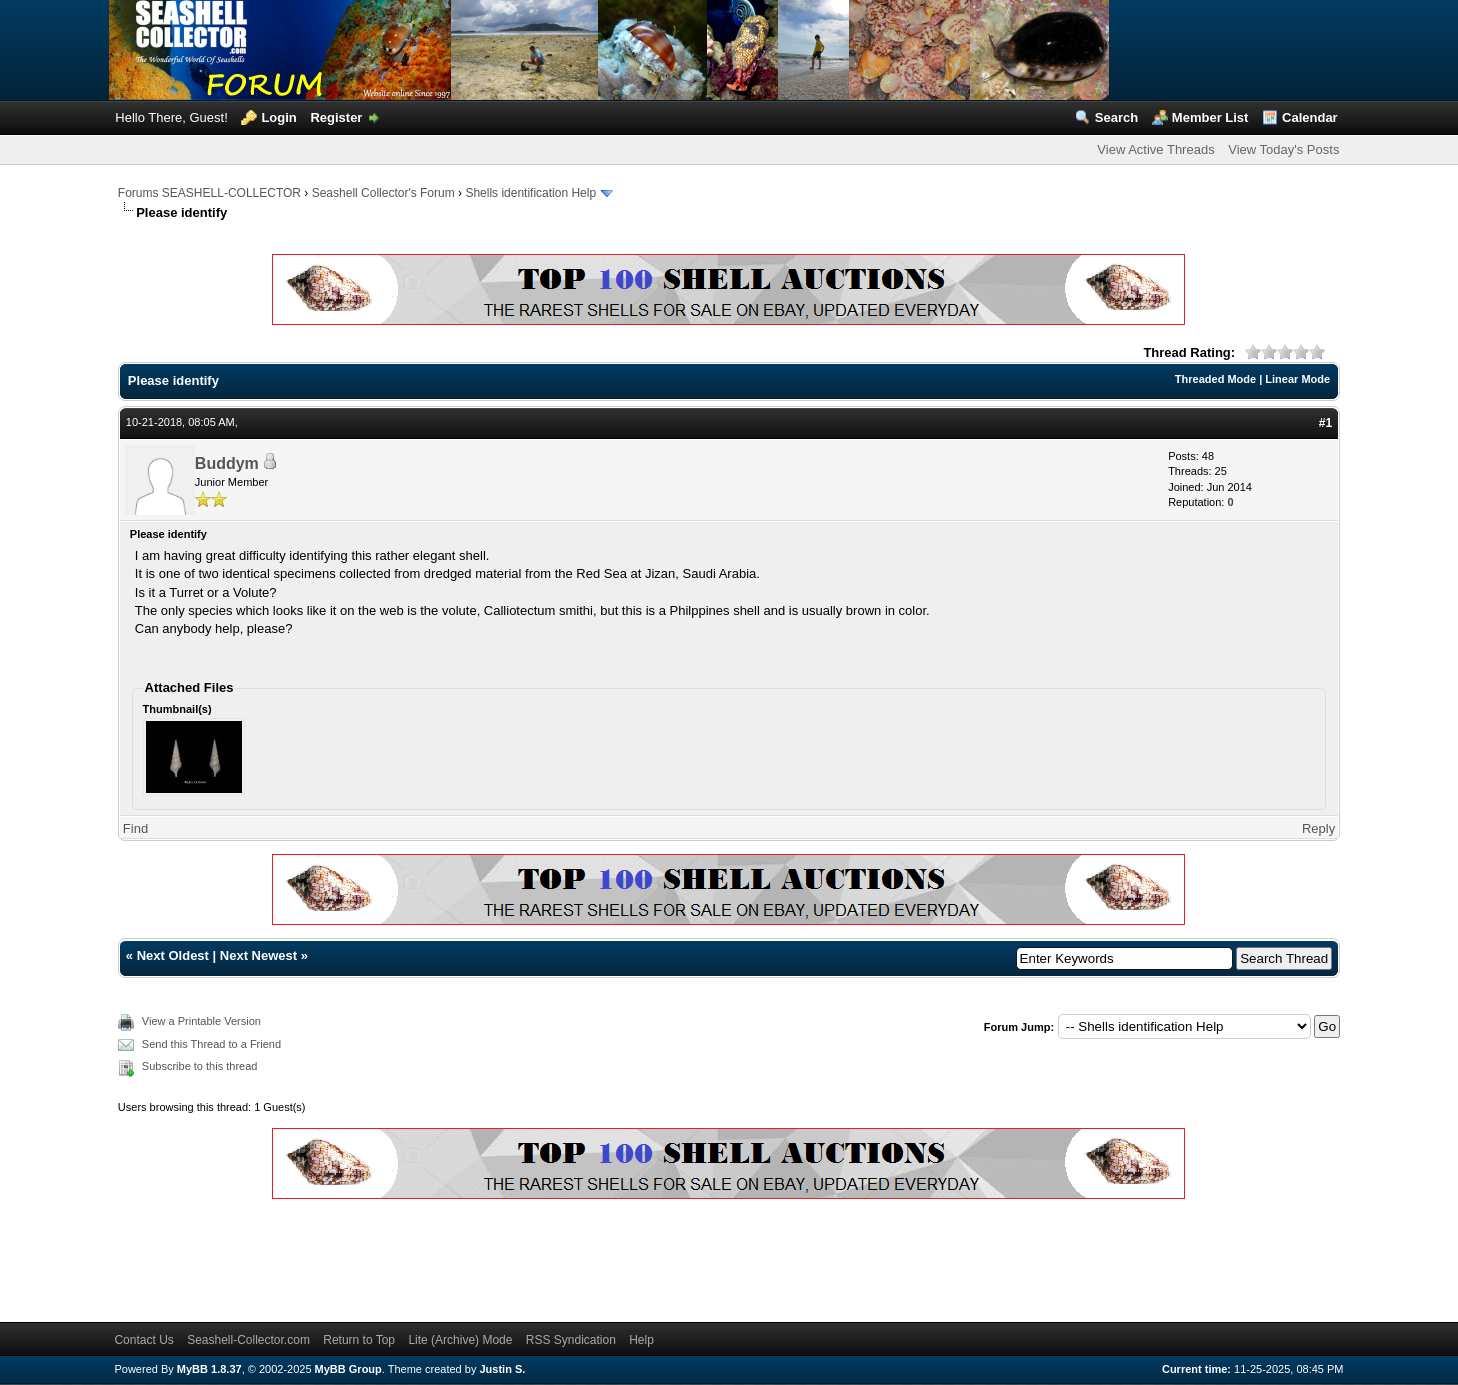 The height and width of the screenshot is (1385, 1458). Describe the element at coordinates (383, 193) in the screenshot. I see `Seashell Collector's Forum` at that location.